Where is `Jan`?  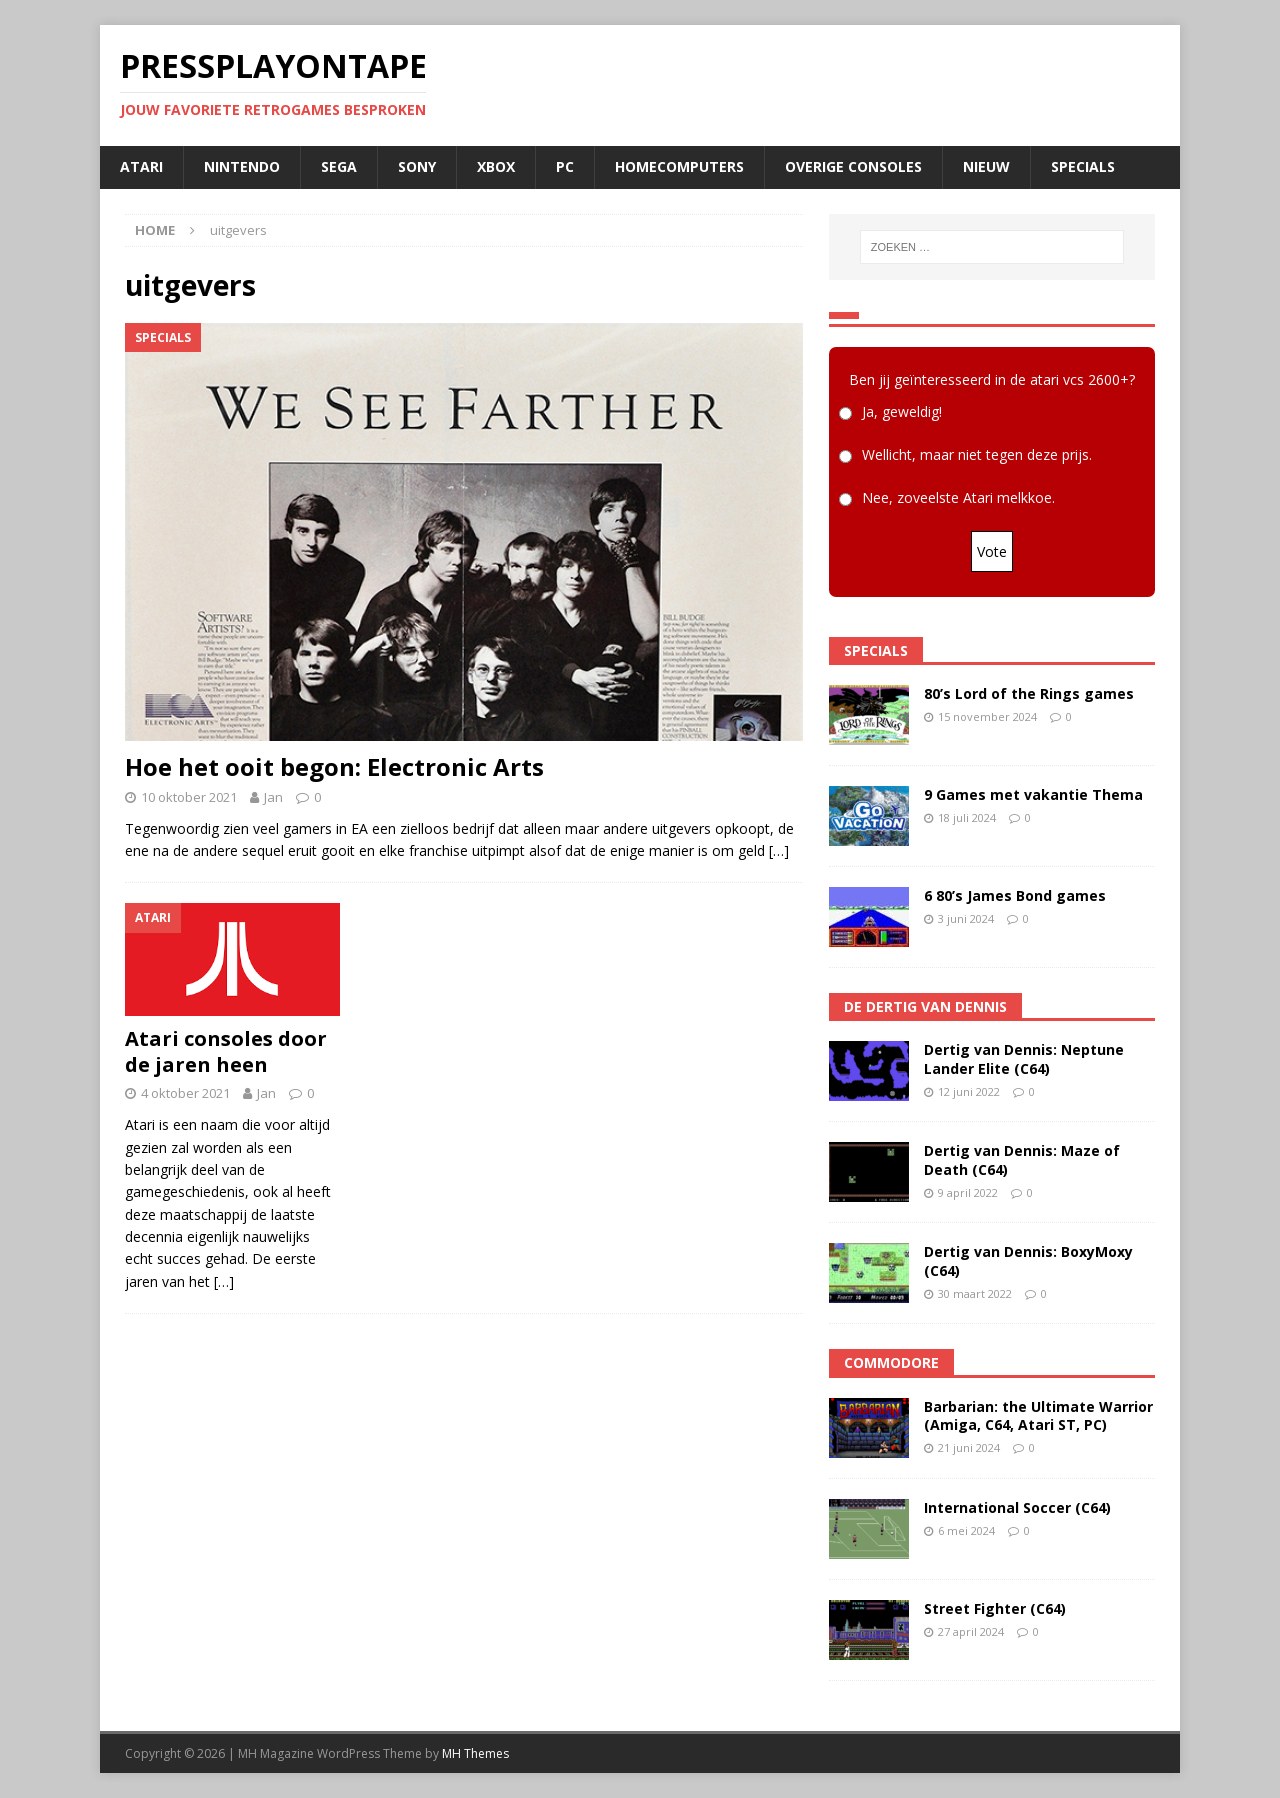 Jan is located at coordinates (273, 797).